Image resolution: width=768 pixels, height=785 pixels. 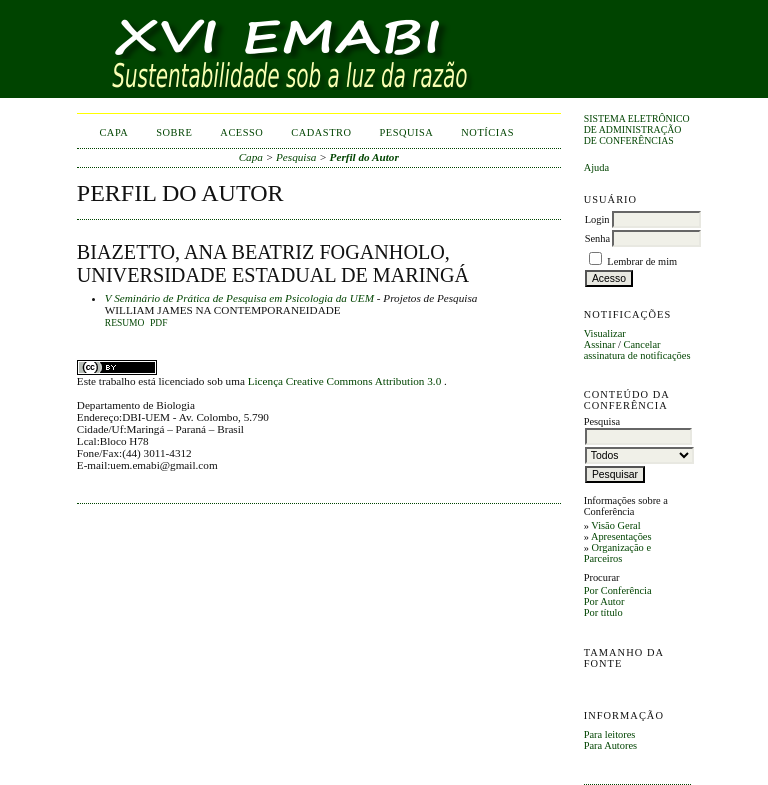 I want to click on Acesso, so click(x=241, y=132).